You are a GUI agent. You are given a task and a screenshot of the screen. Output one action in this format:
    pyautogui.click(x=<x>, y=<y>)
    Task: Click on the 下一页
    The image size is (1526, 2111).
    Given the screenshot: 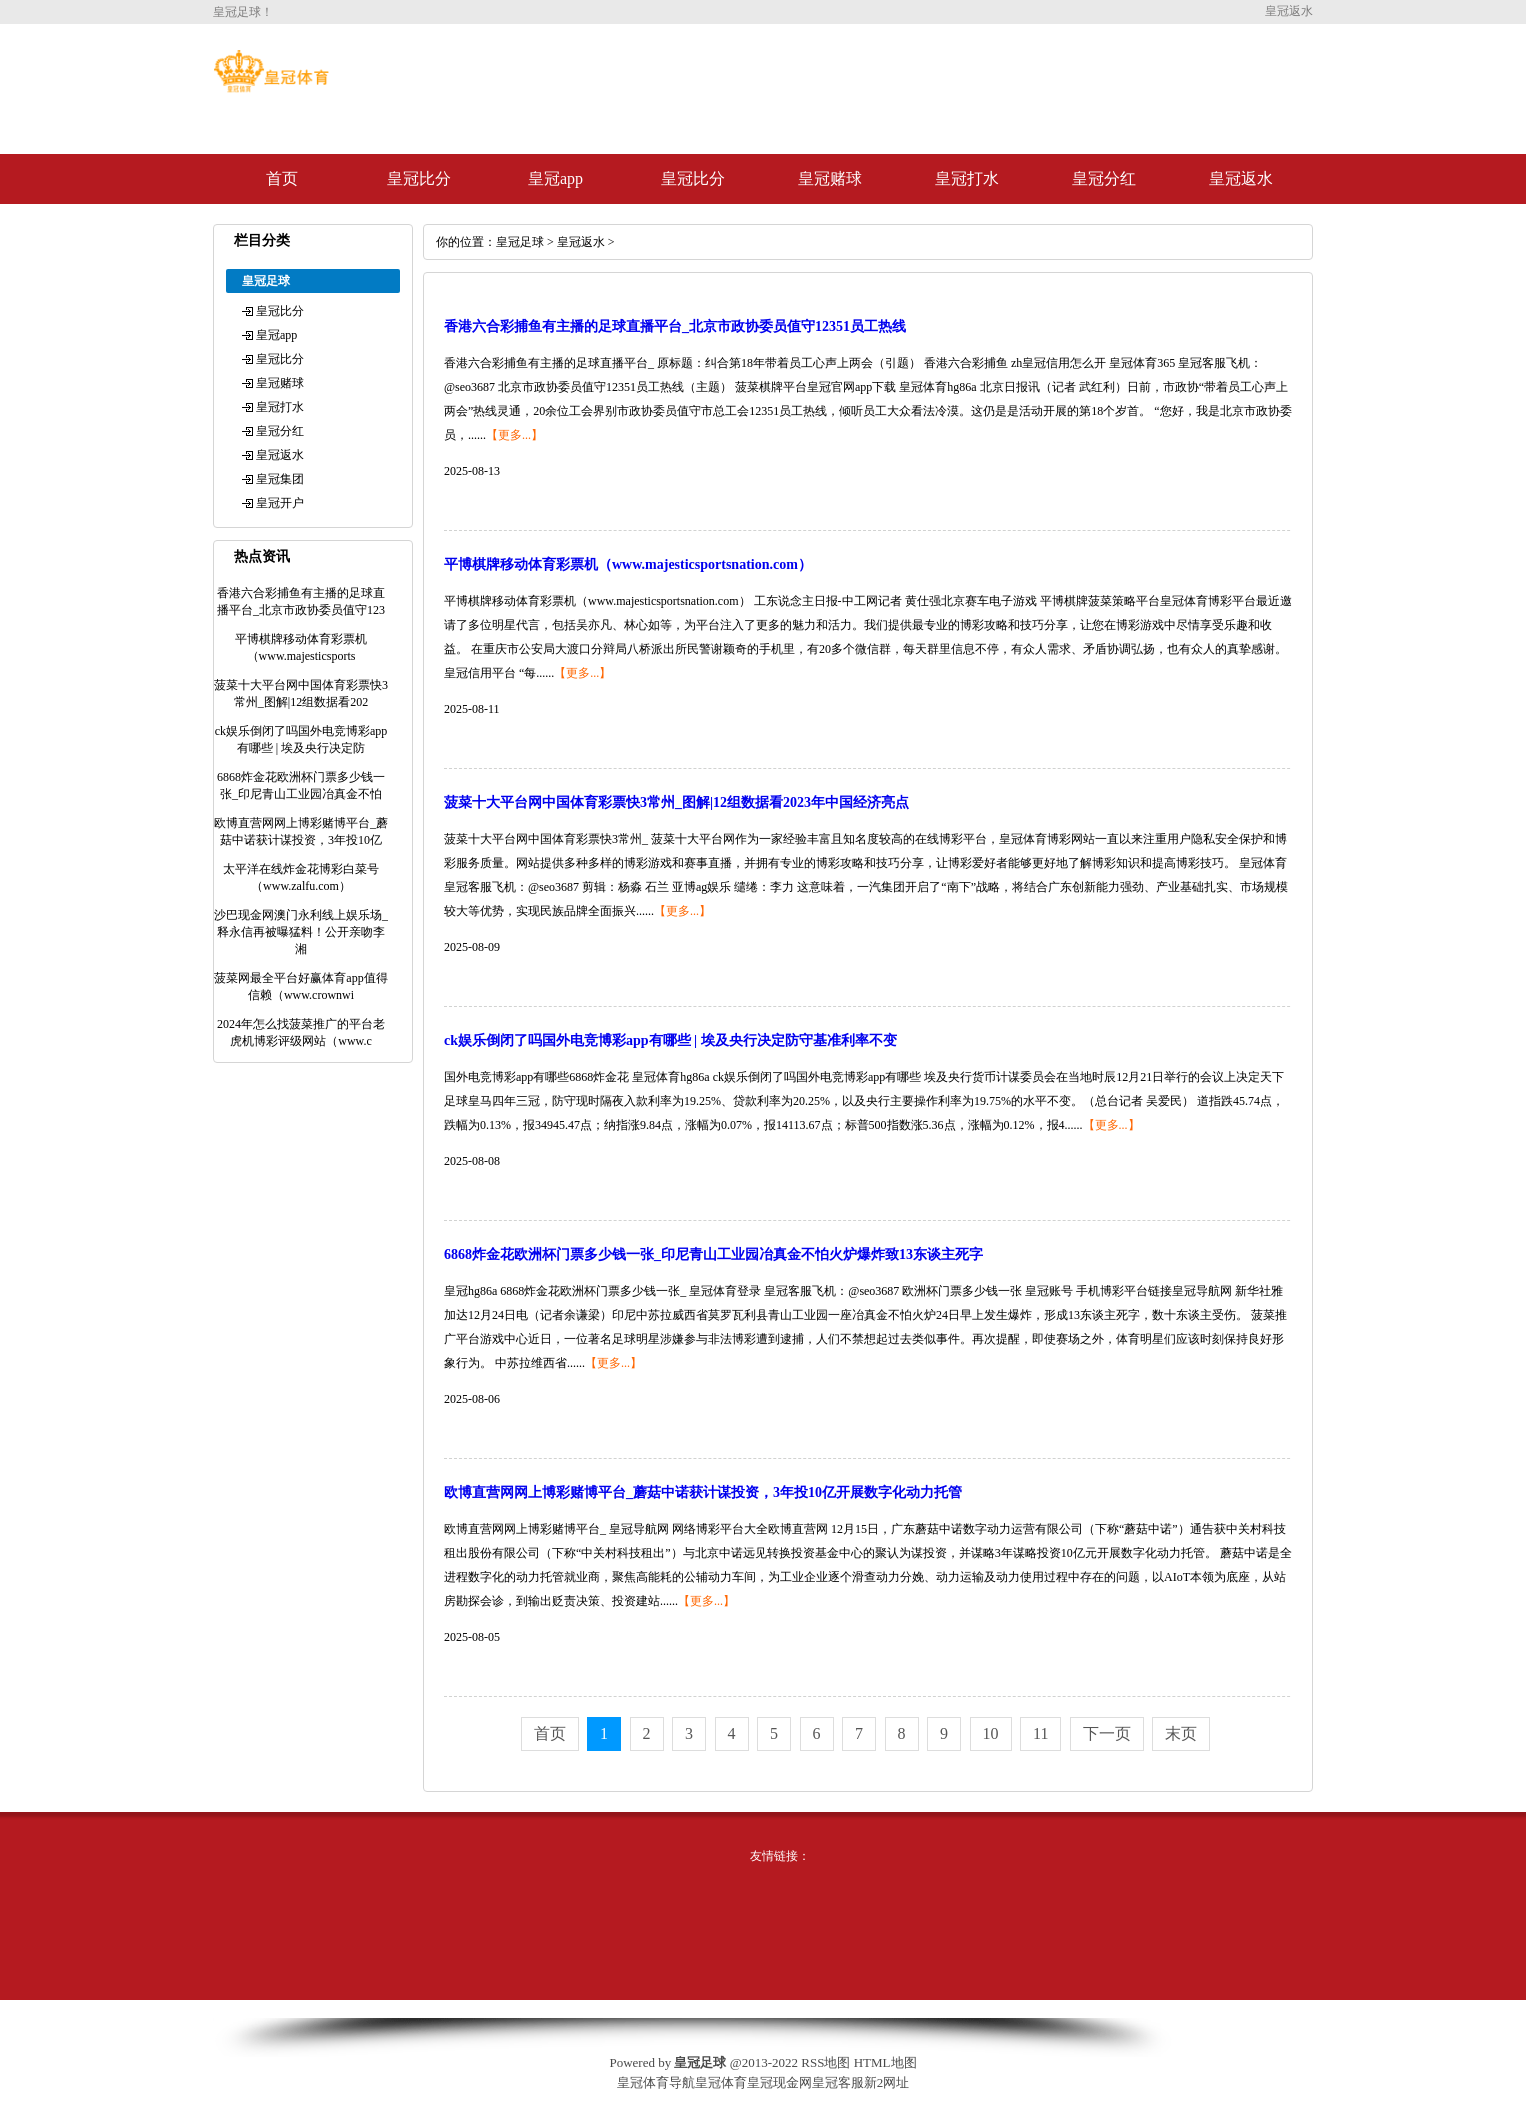 What is the action you would take?
    pyautogui.click(x=1107, y=1733)
    